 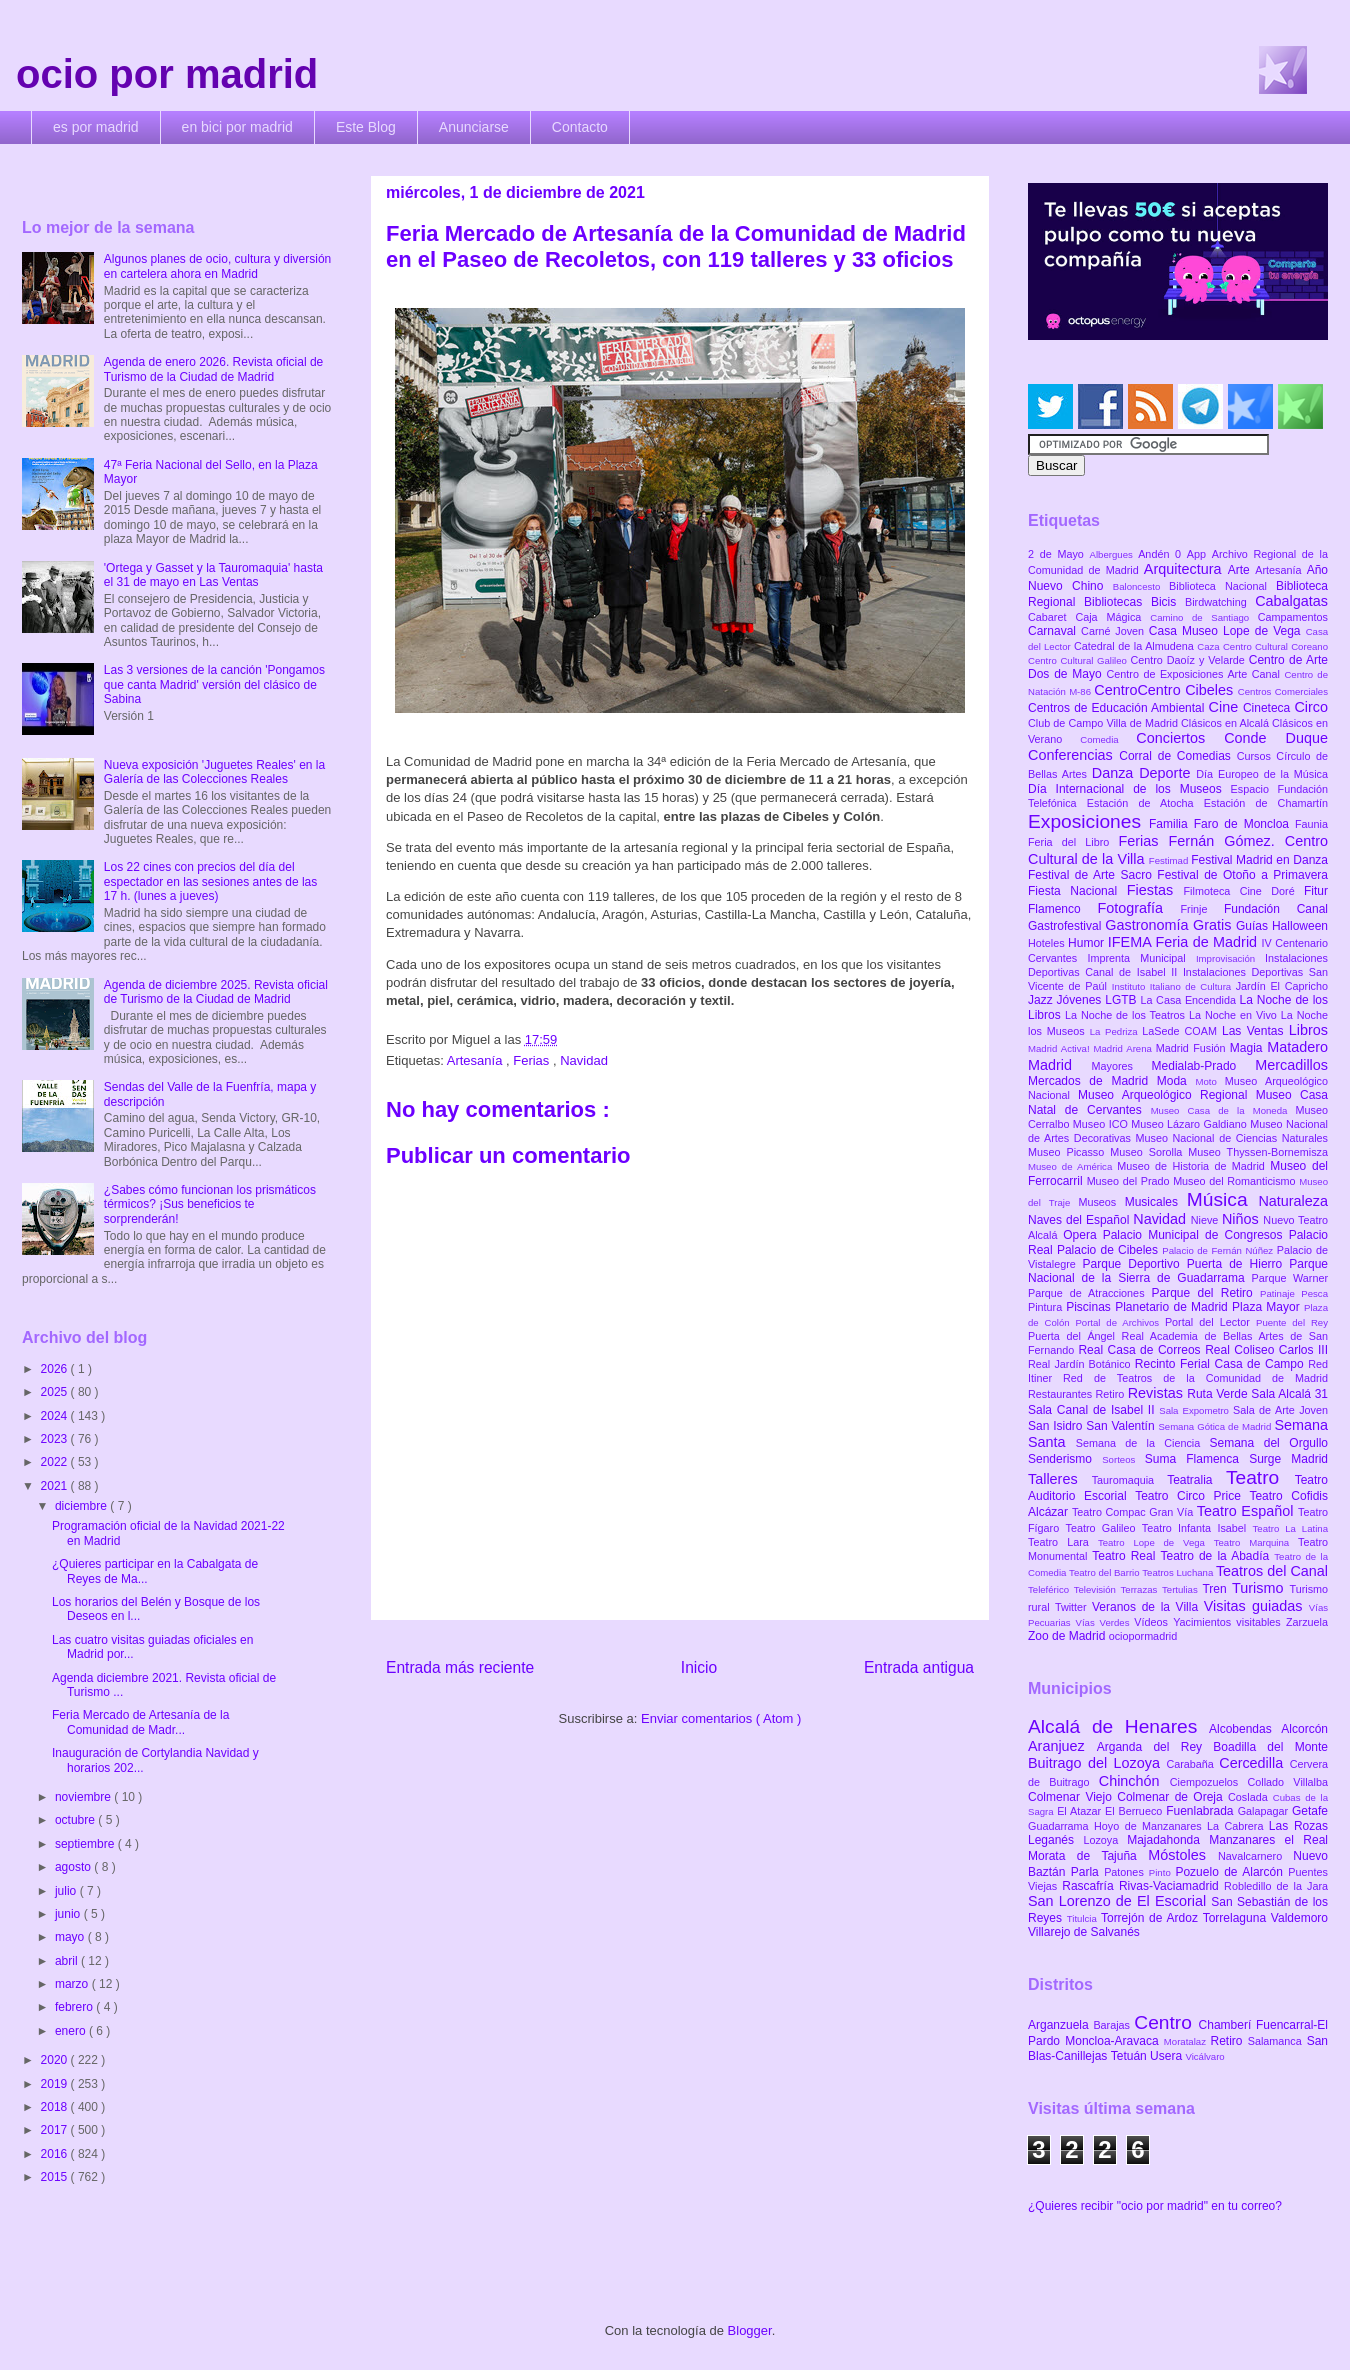 I want to click on Flamenco, so click(x=1062, y=909).